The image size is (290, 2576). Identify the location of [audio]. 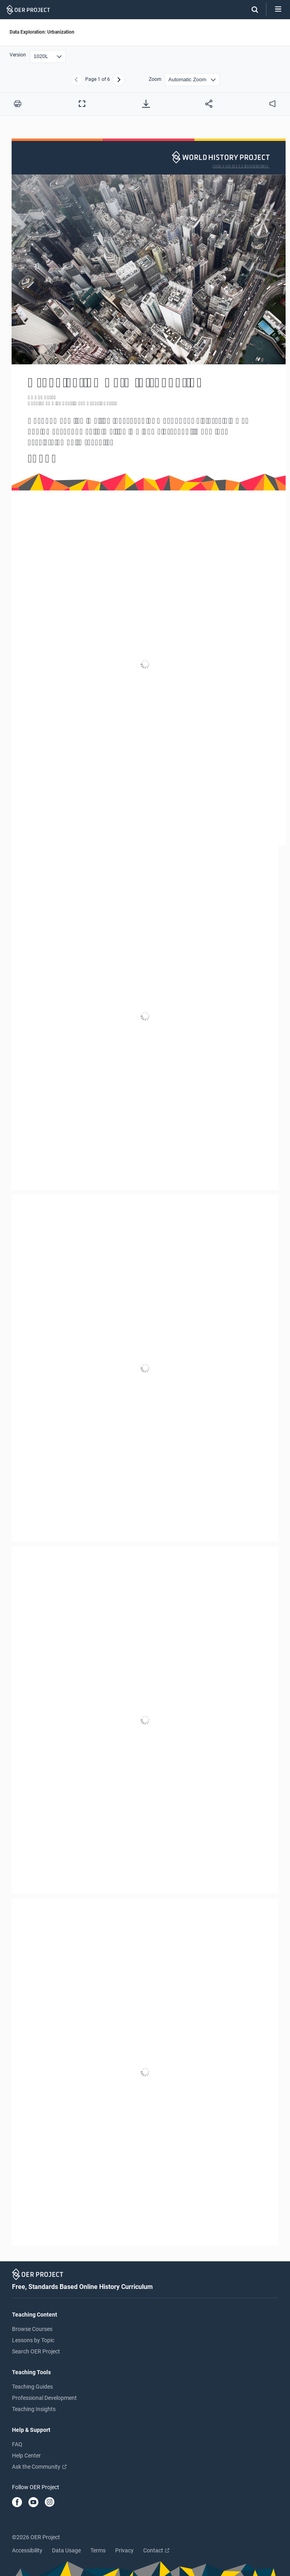
(272, 104).